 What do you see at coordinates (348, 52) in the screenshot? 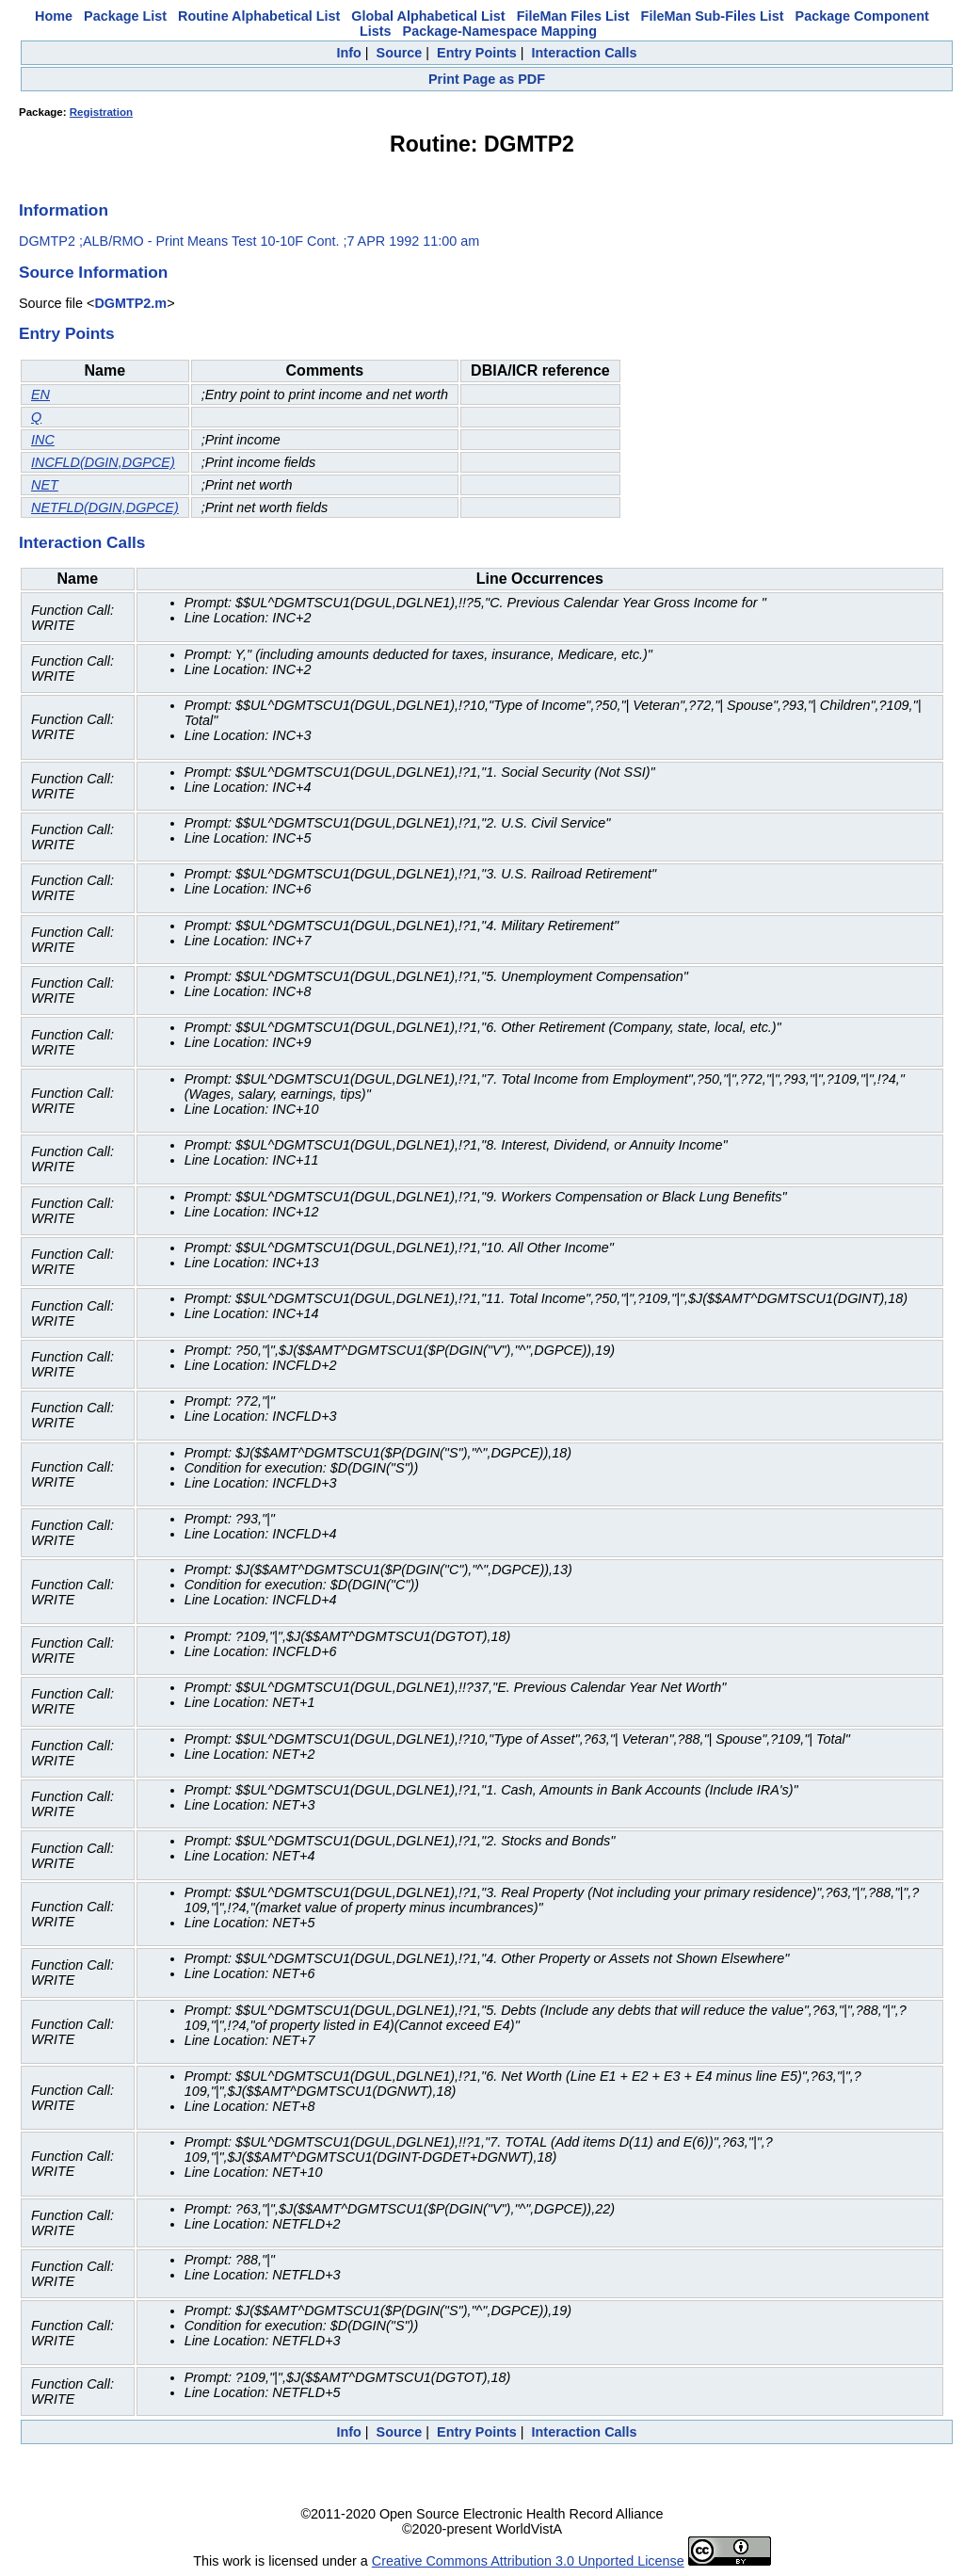
I see `Info` at bounding box center [348, 52].